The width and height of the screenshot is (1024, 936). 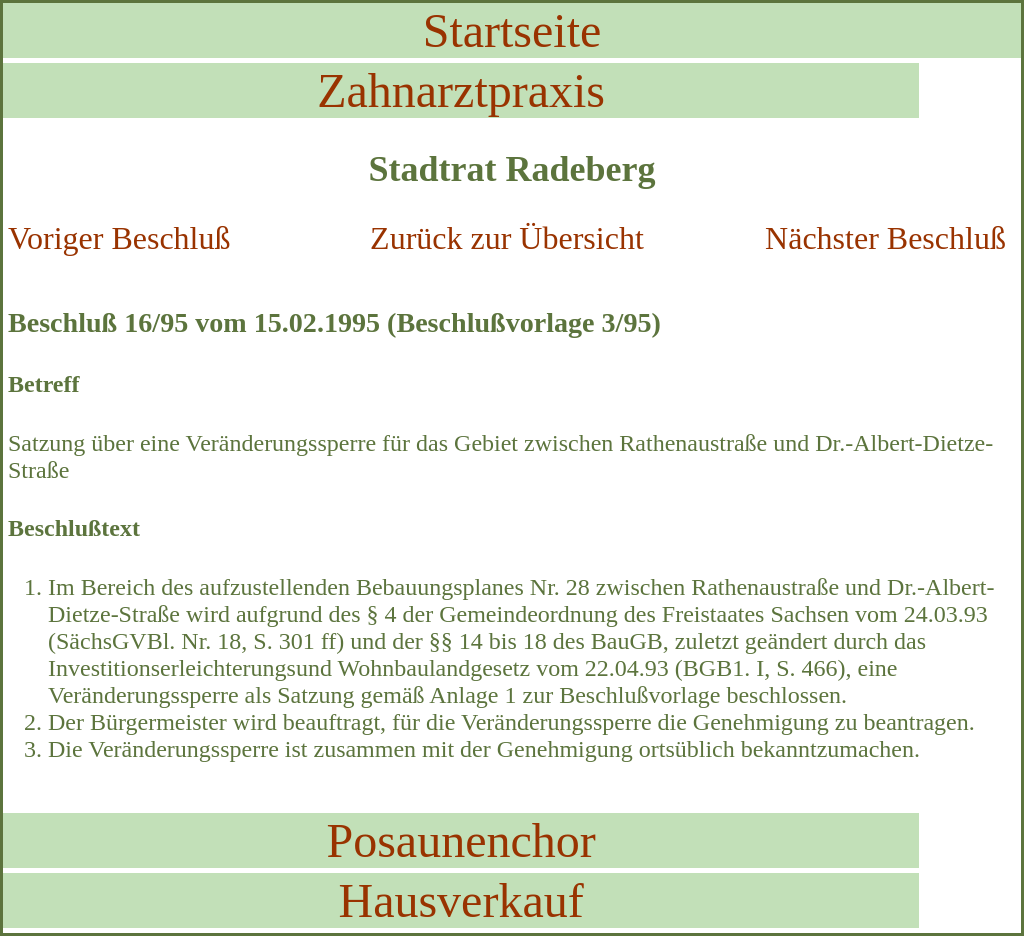 I want to click on Hausverkauf, so click(x=460, y=900).